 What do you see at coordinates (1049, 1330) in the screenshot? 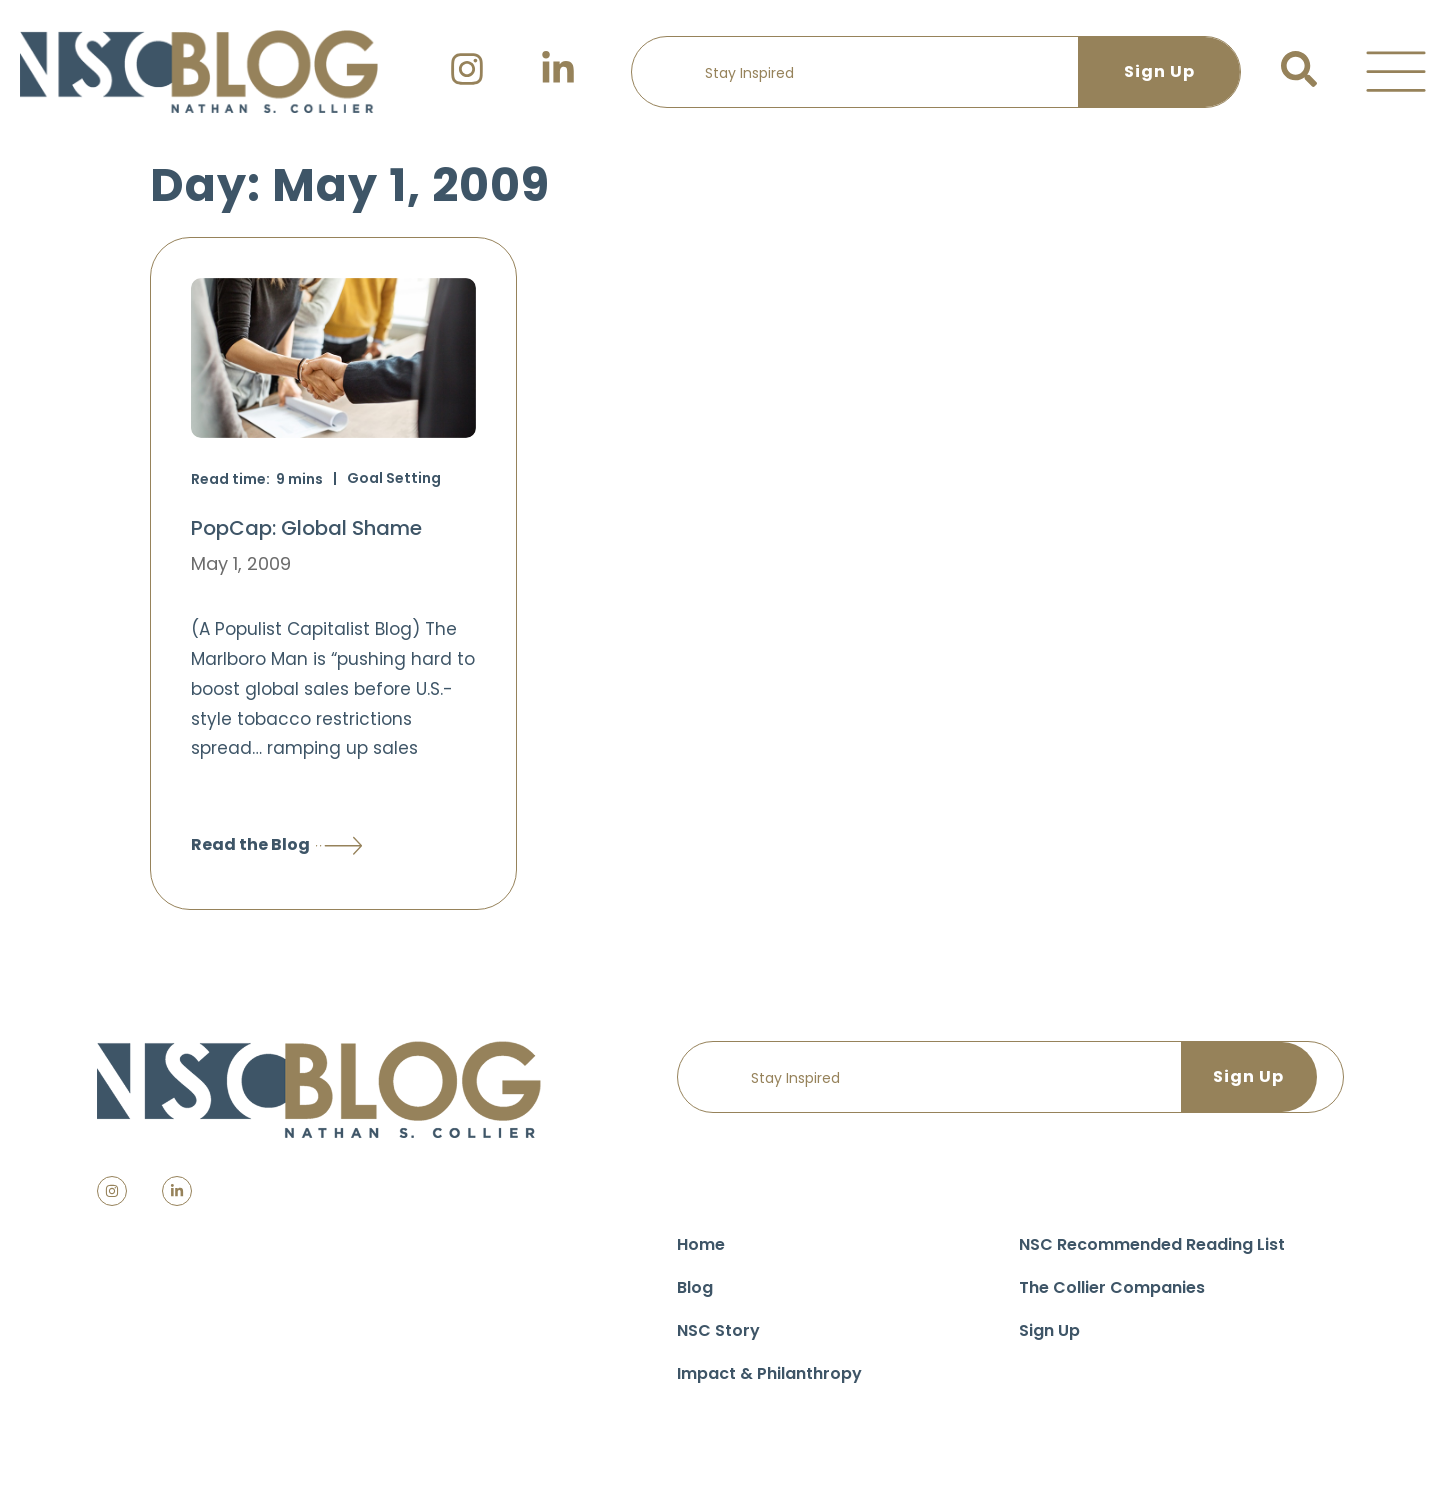
I see `Sign Up` at bounding box center [1049, 1330].